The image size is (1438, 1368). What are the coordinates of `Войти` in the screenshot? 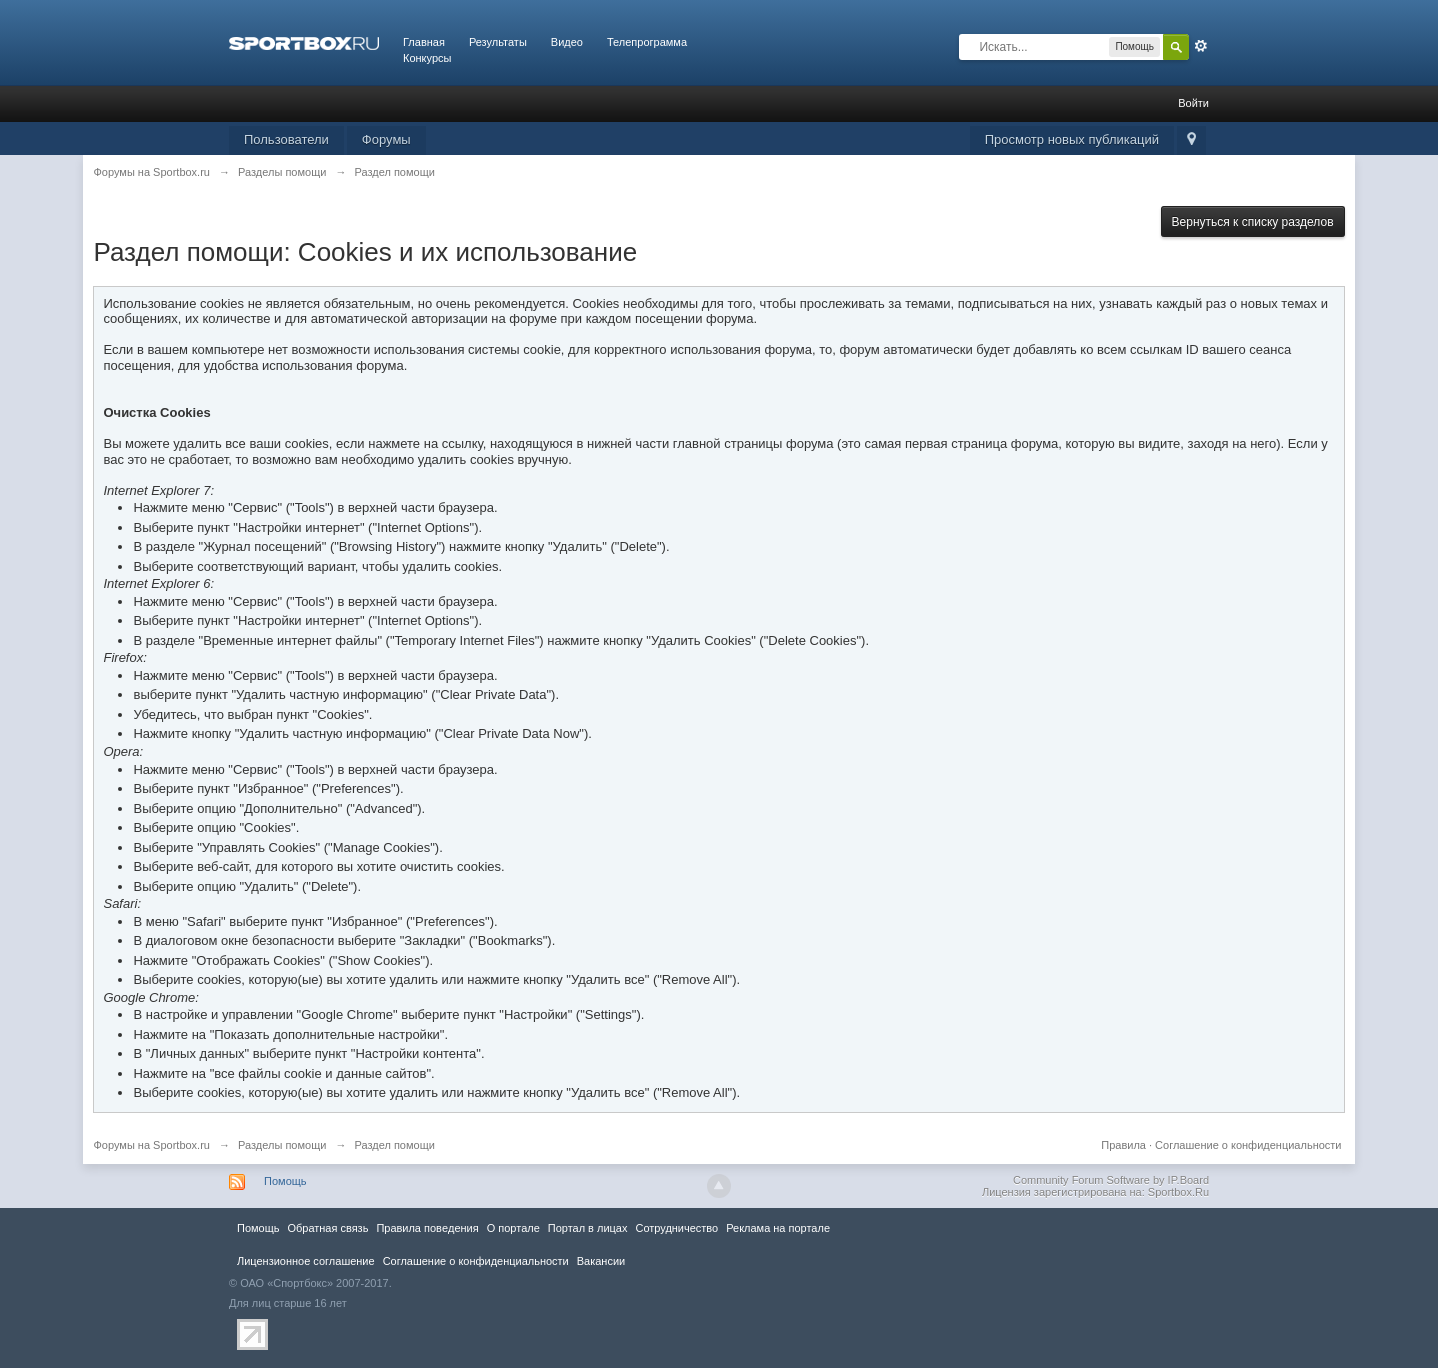 It's located at (1193, 103).